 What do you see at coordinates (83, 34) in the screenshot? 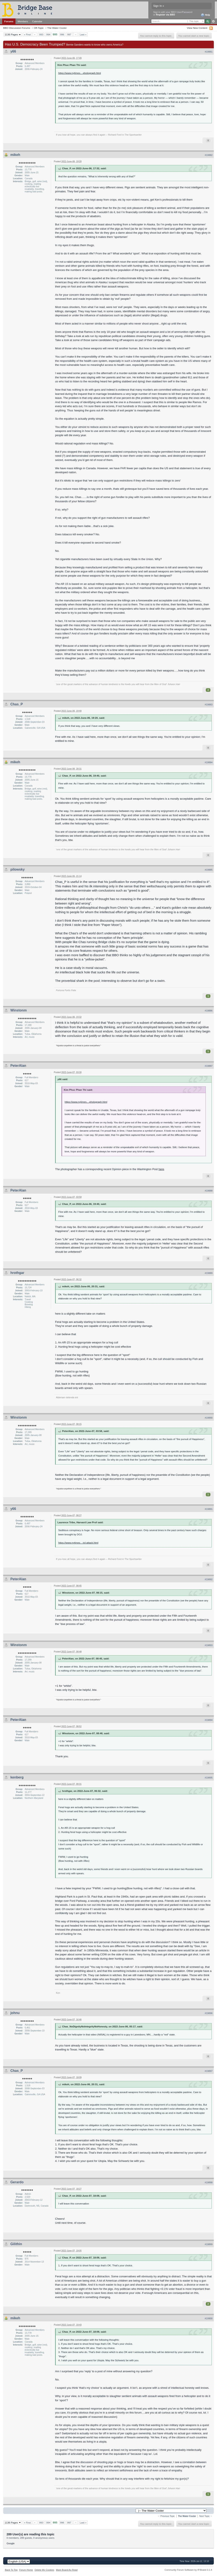
I see `Last »` at bounding box center [83, 34].